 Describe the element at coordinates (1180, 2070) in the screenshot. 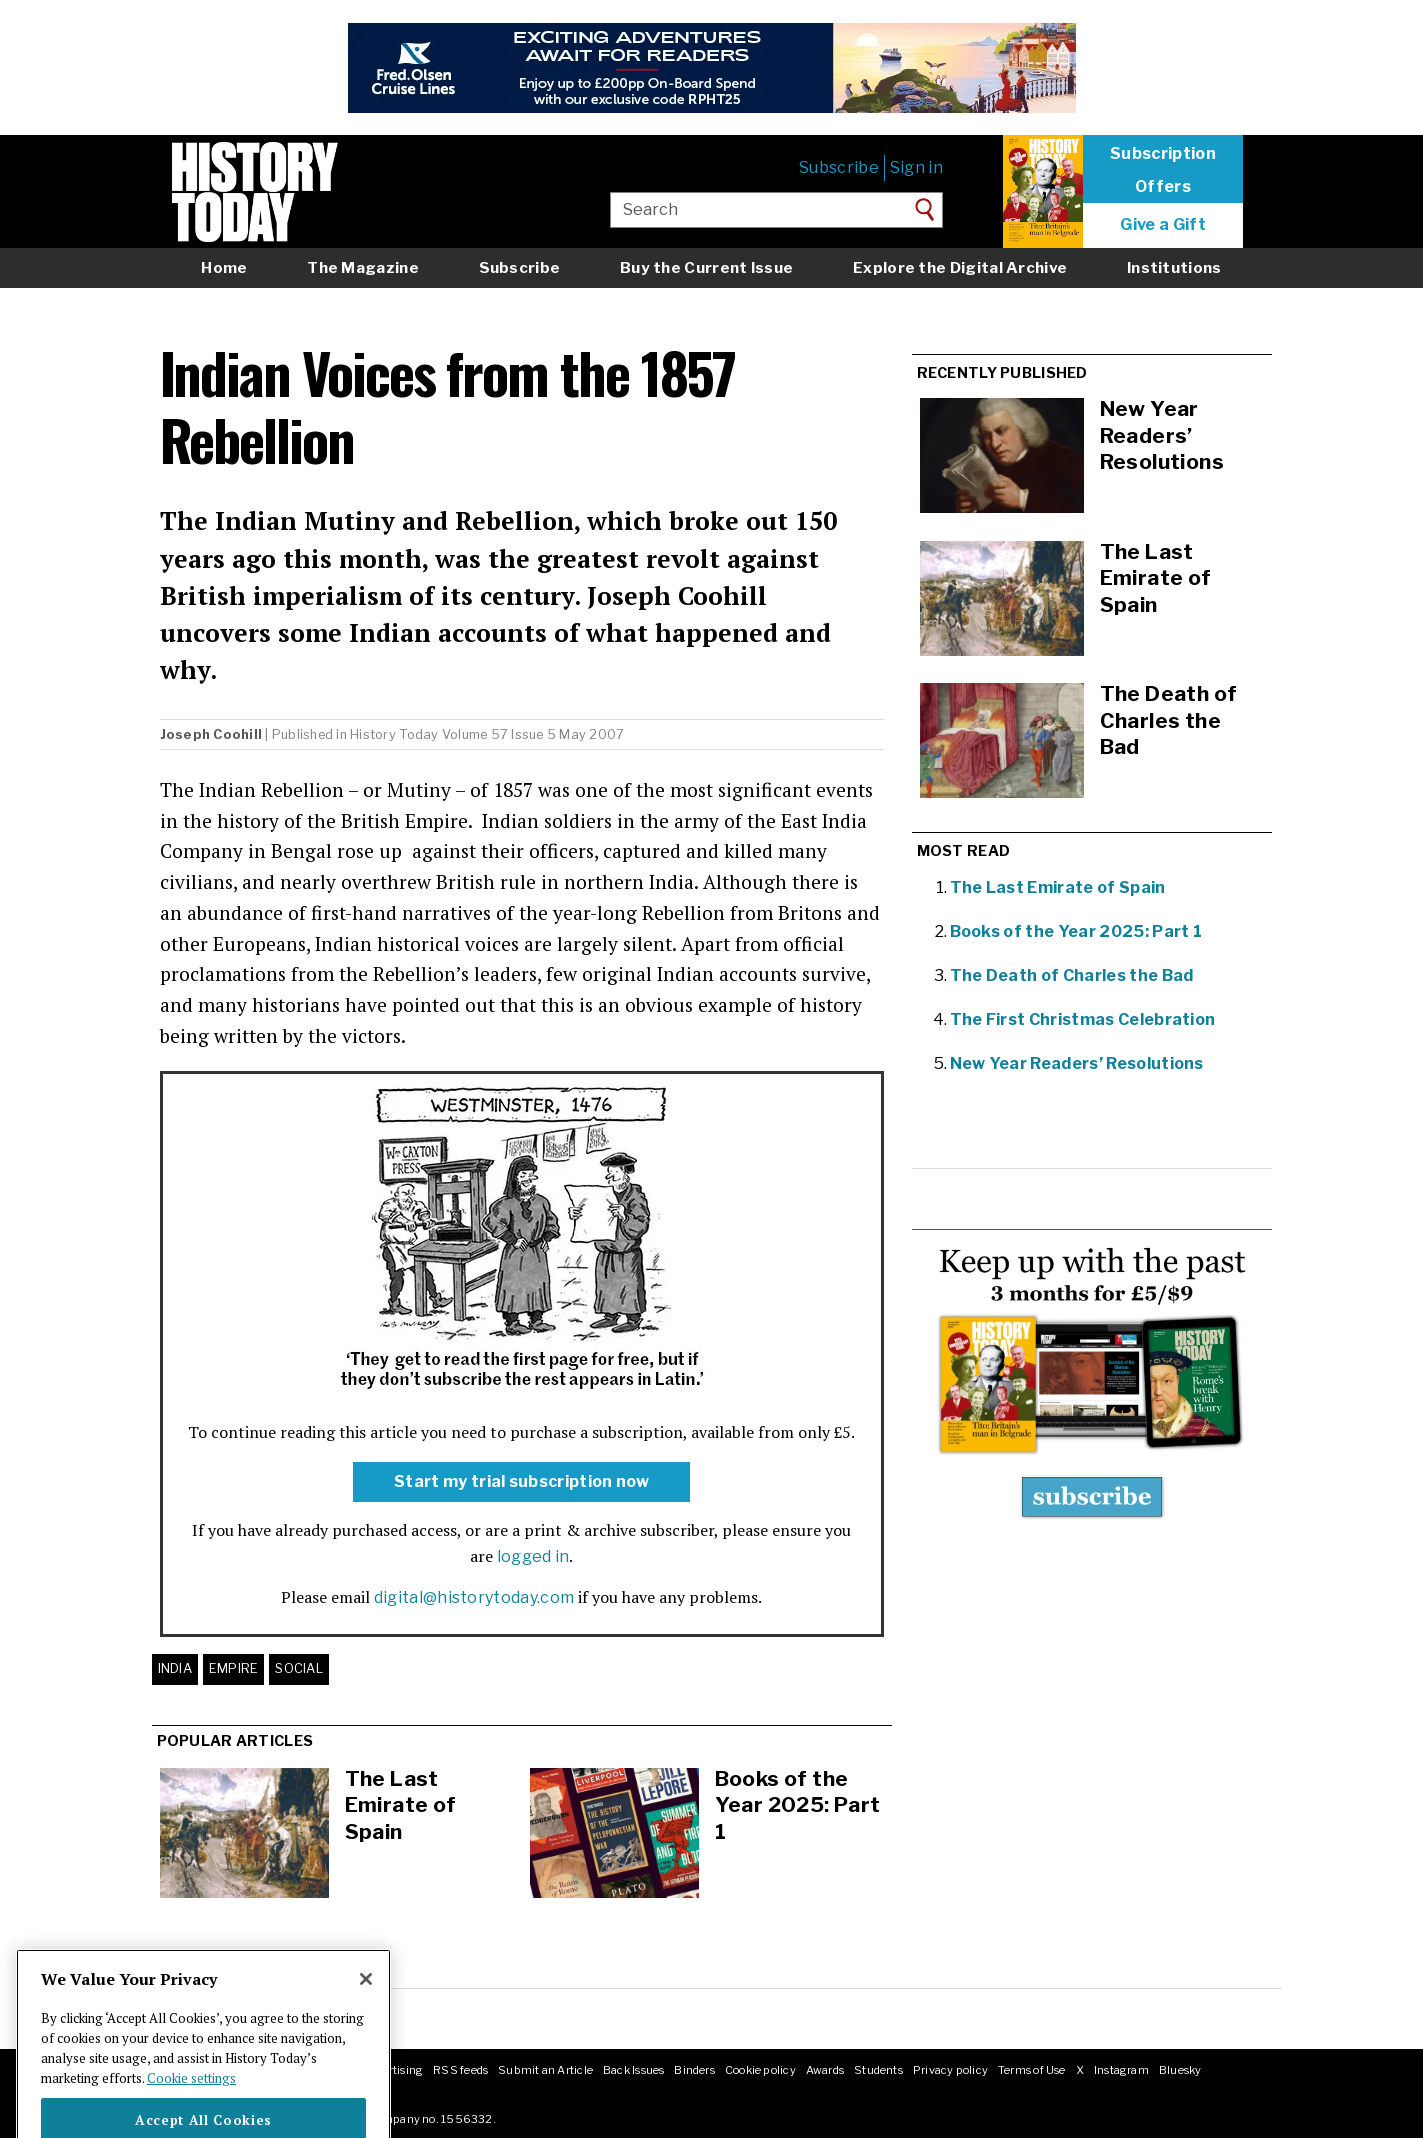

I see `Bluesky` at that location.